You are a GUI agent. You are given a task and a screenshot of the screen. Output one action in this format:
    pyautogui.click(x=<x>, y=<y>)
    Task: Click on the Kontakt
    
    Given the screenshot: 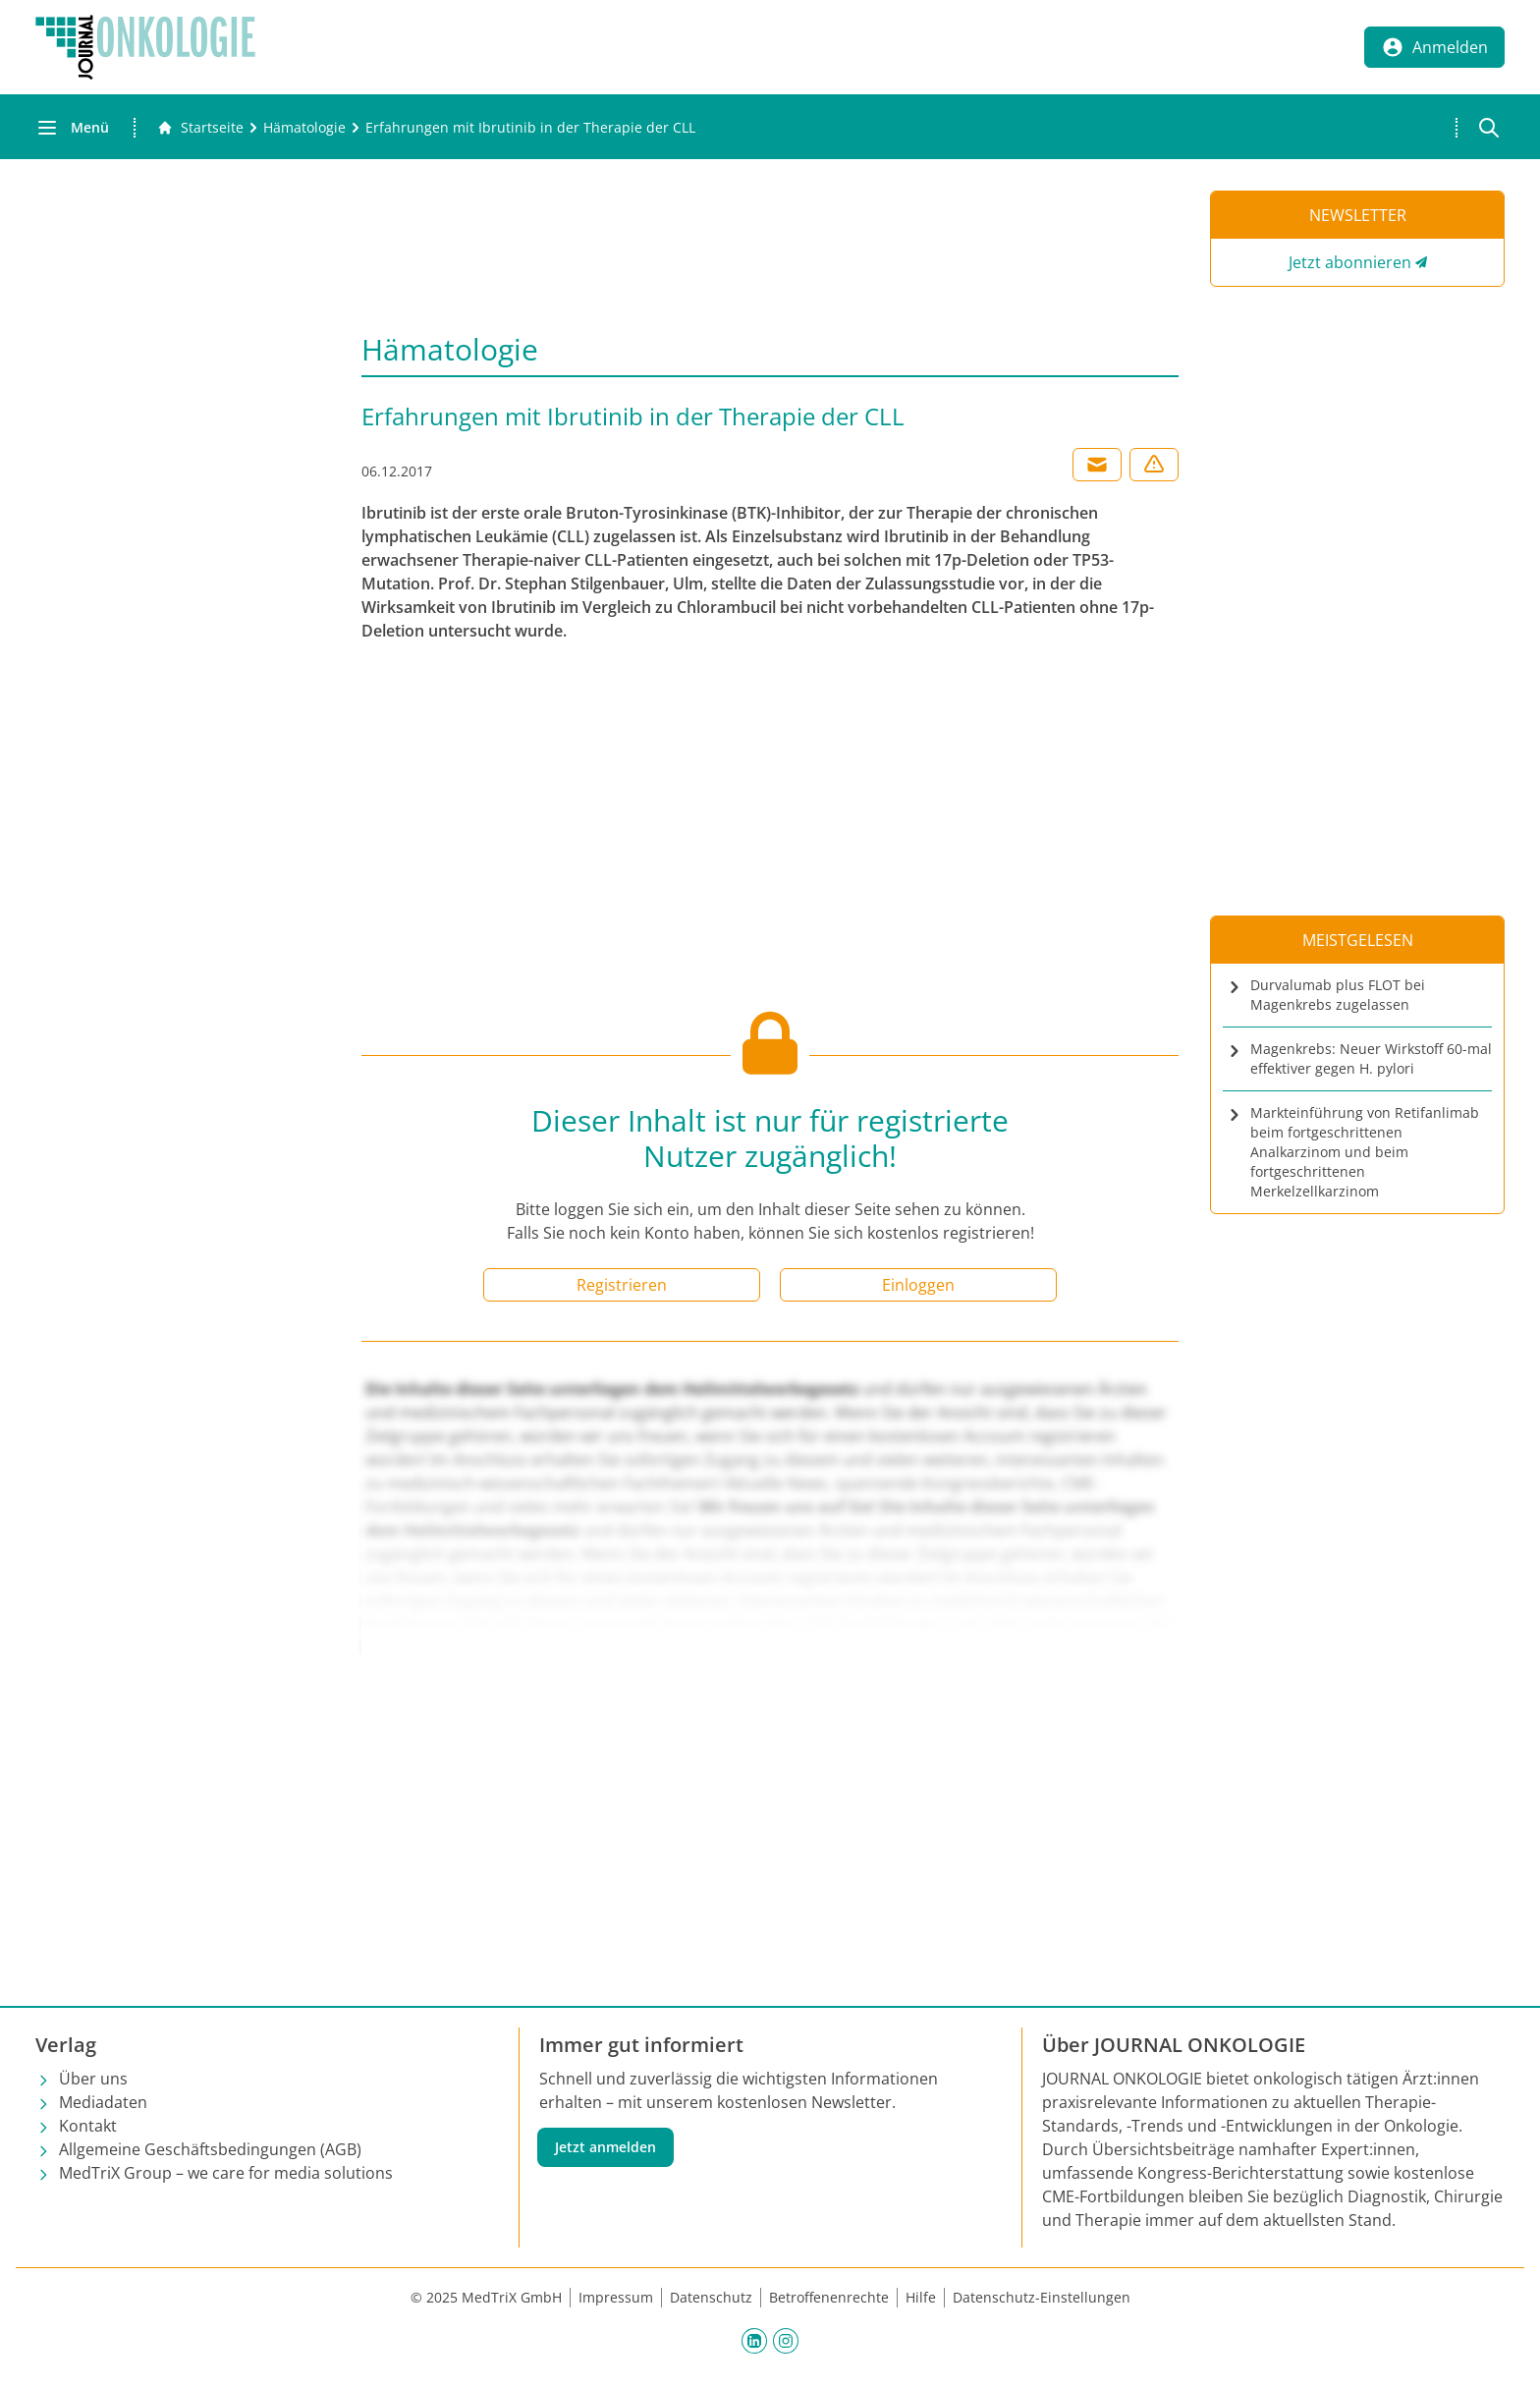 What is the action you would take?
    pyautogui.click(x=88, y=2126)
    